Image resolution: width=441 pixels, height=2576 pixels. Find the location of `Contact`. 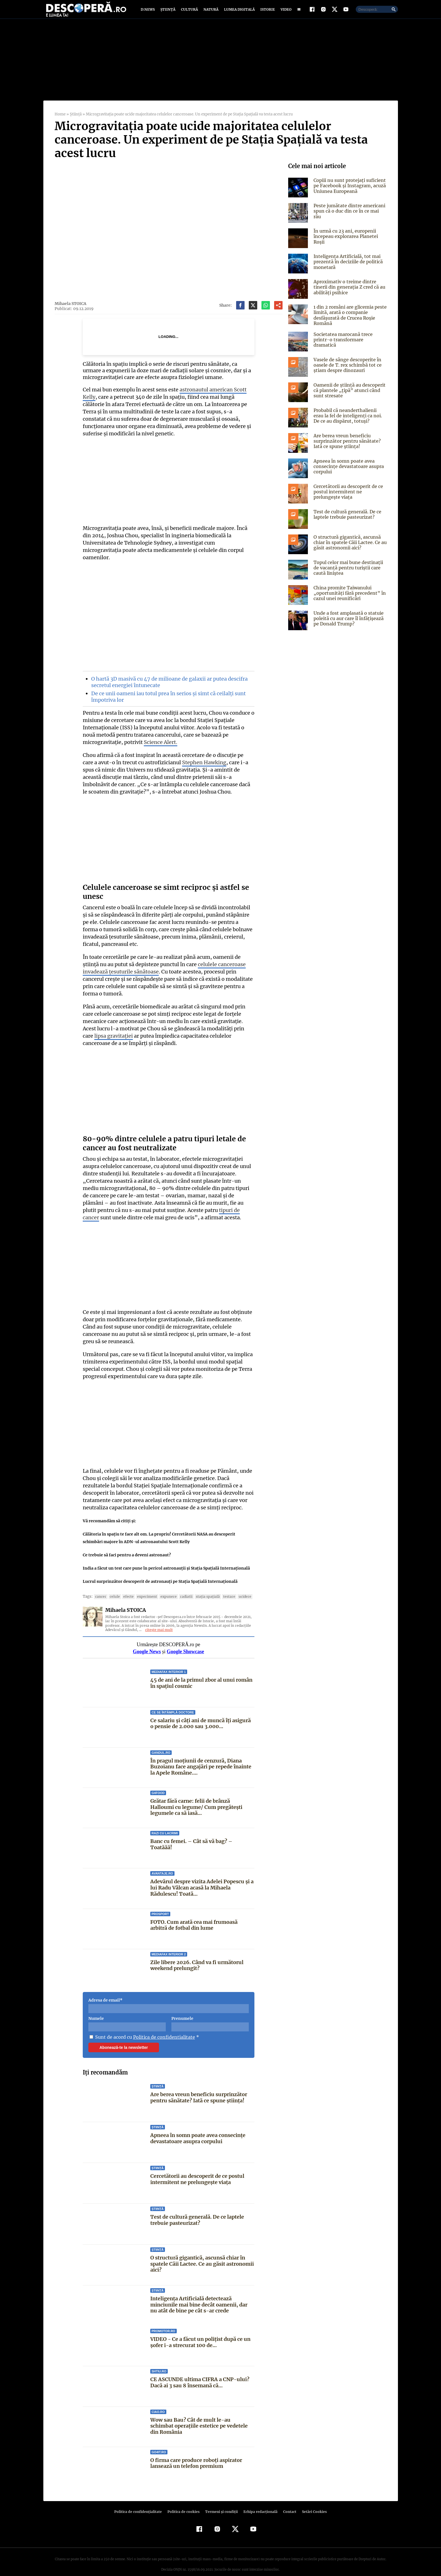

Contact is located at coordinates (287, 2502).